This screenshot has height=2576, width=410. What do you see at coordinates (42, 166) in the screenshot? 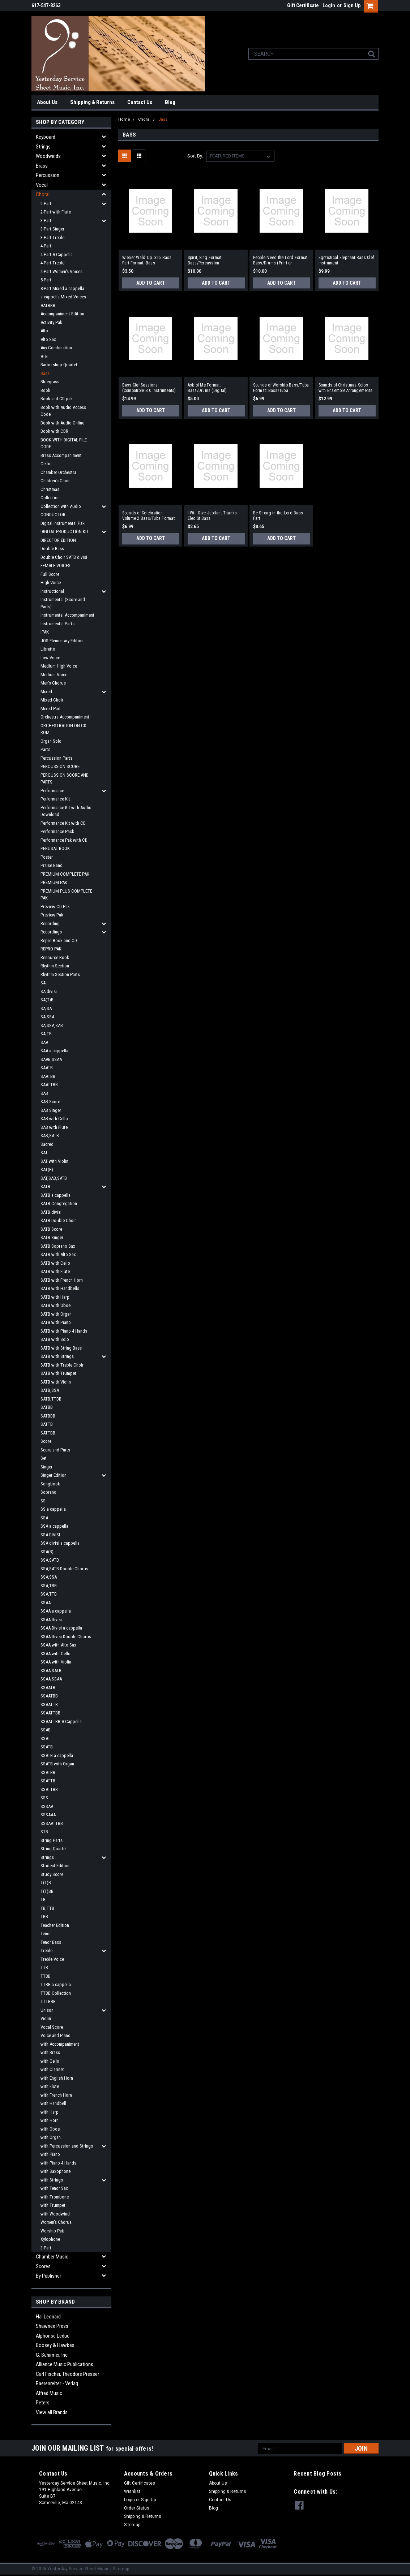
I see `Brass` at bounding box center [42, 166].